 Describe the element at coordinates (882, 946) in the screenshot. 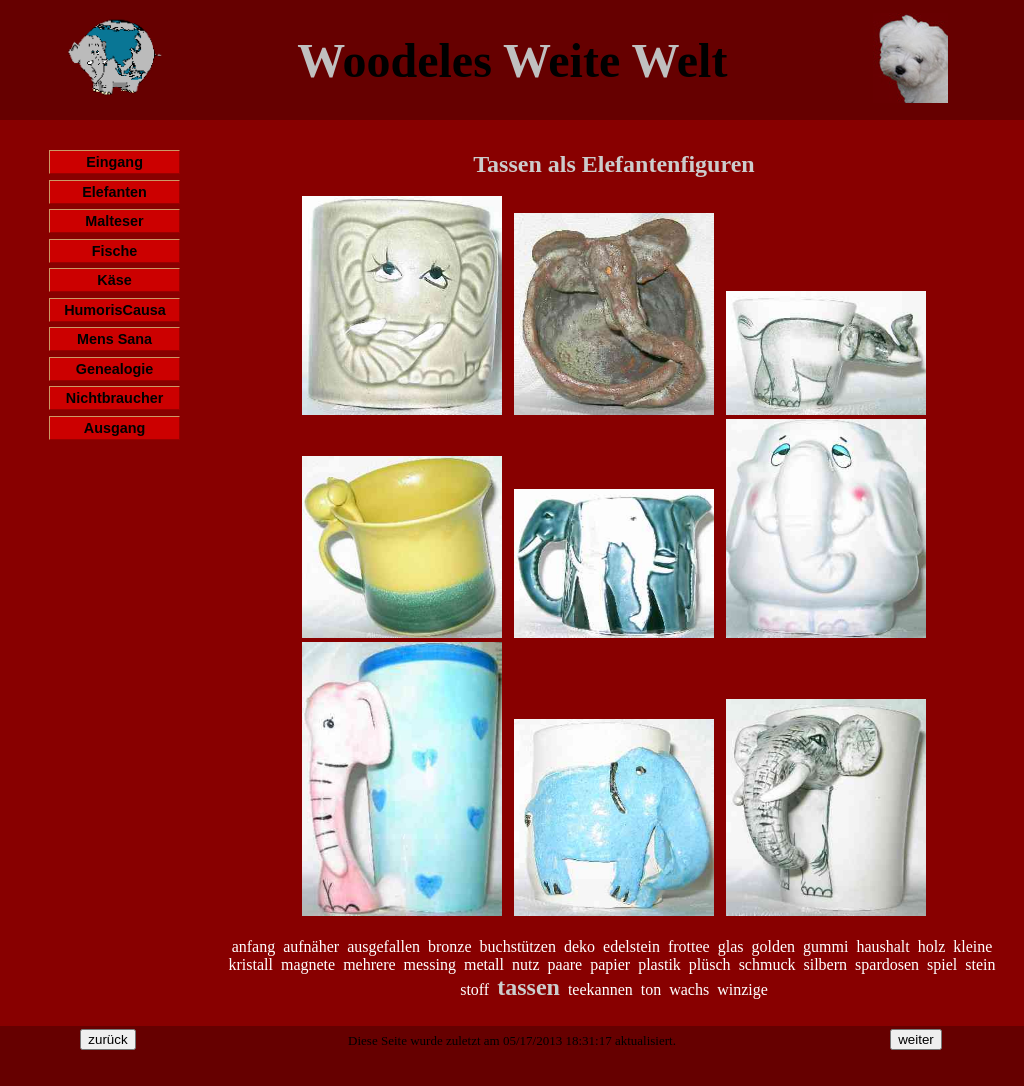

I see `haushalt` at that location.